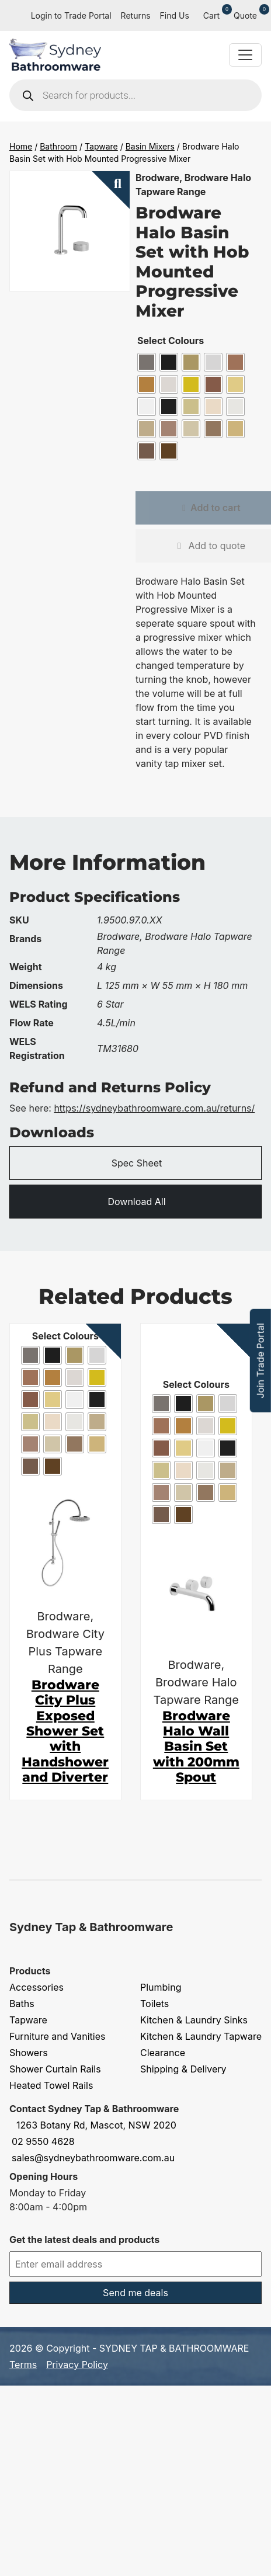 The width and height of the screenshot is (271, 2576). Describe the element at coordinates (23, 2364) in the screenshot. I see `Terms` at that location.